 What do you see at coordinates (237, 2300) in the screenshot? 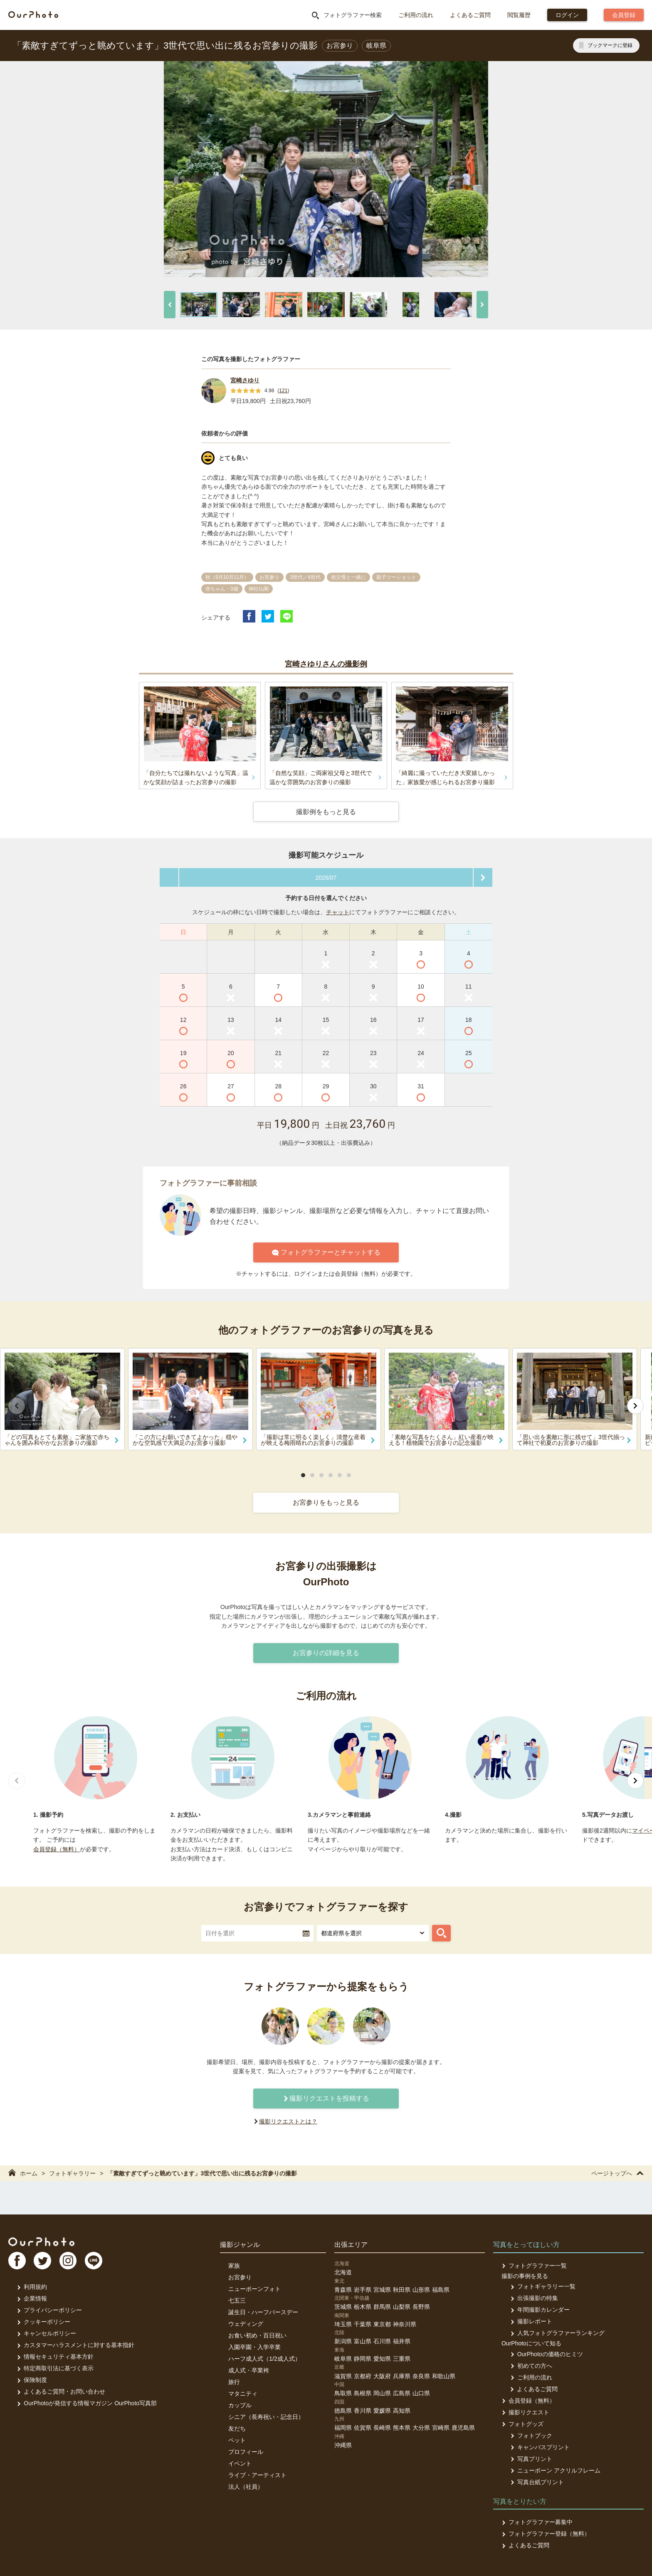
I see `七五三` at bounding box center [237, 2300].